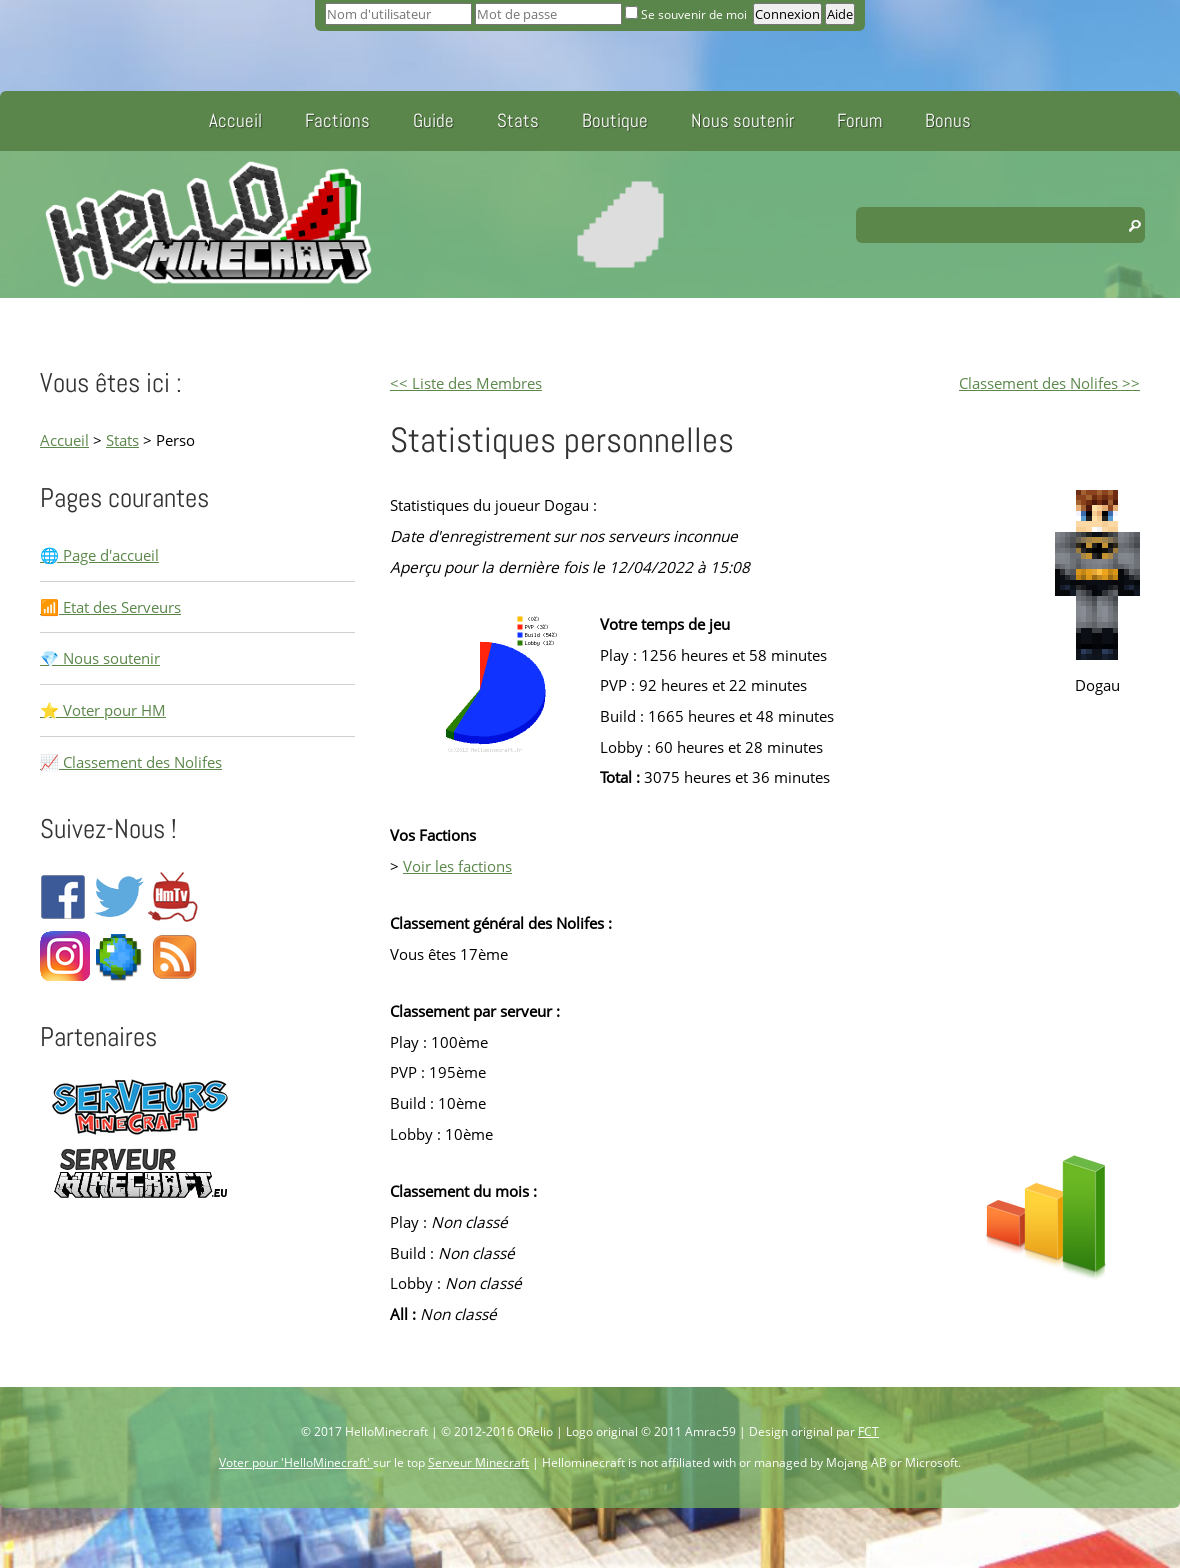  What do you see at coordinates (466, 383) in the screenshot?
I see `<< Liste des Membres` at bounding box center [466, 383].